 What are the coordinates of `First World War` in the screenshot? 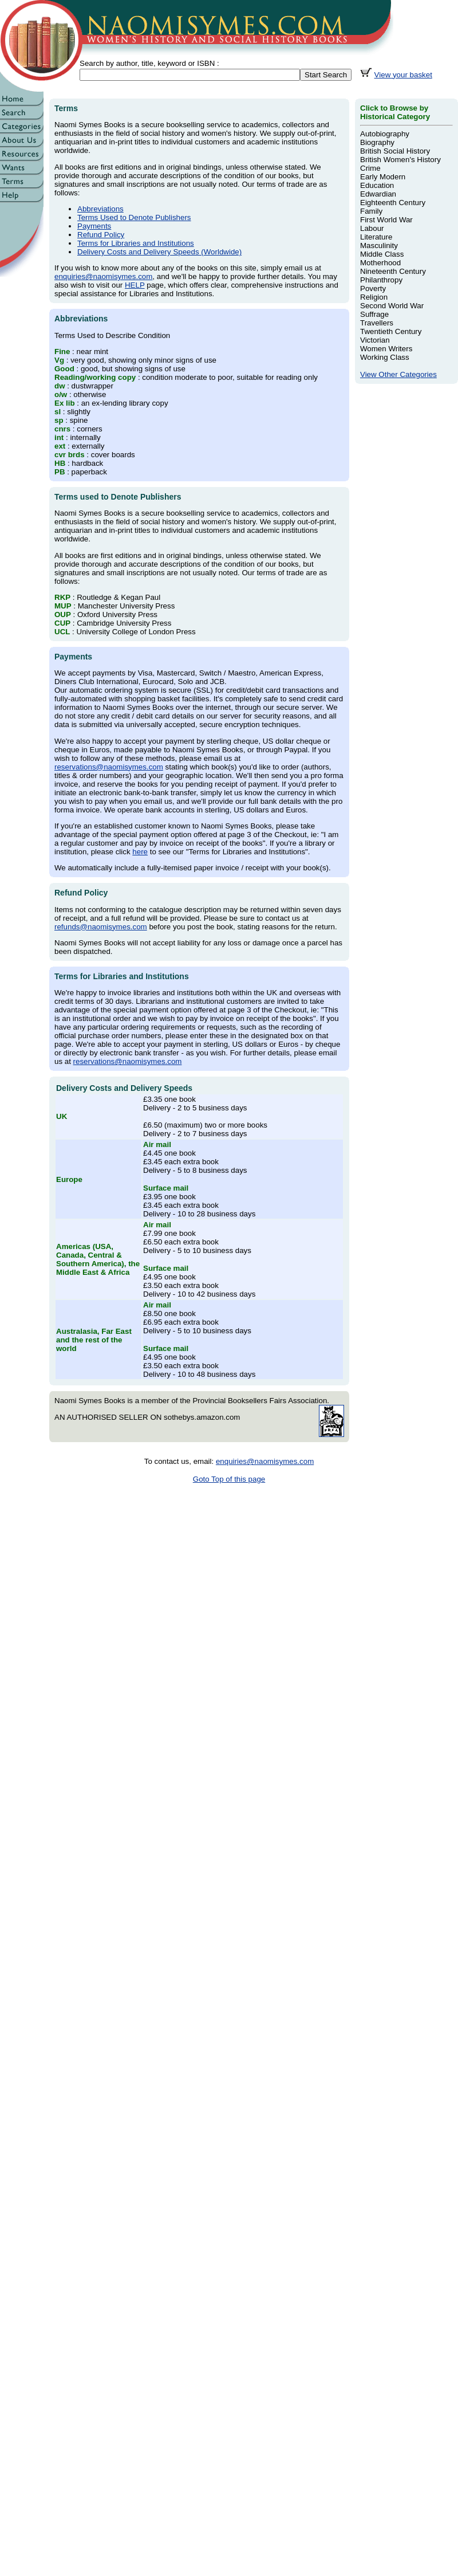 It's located at (386, 219).